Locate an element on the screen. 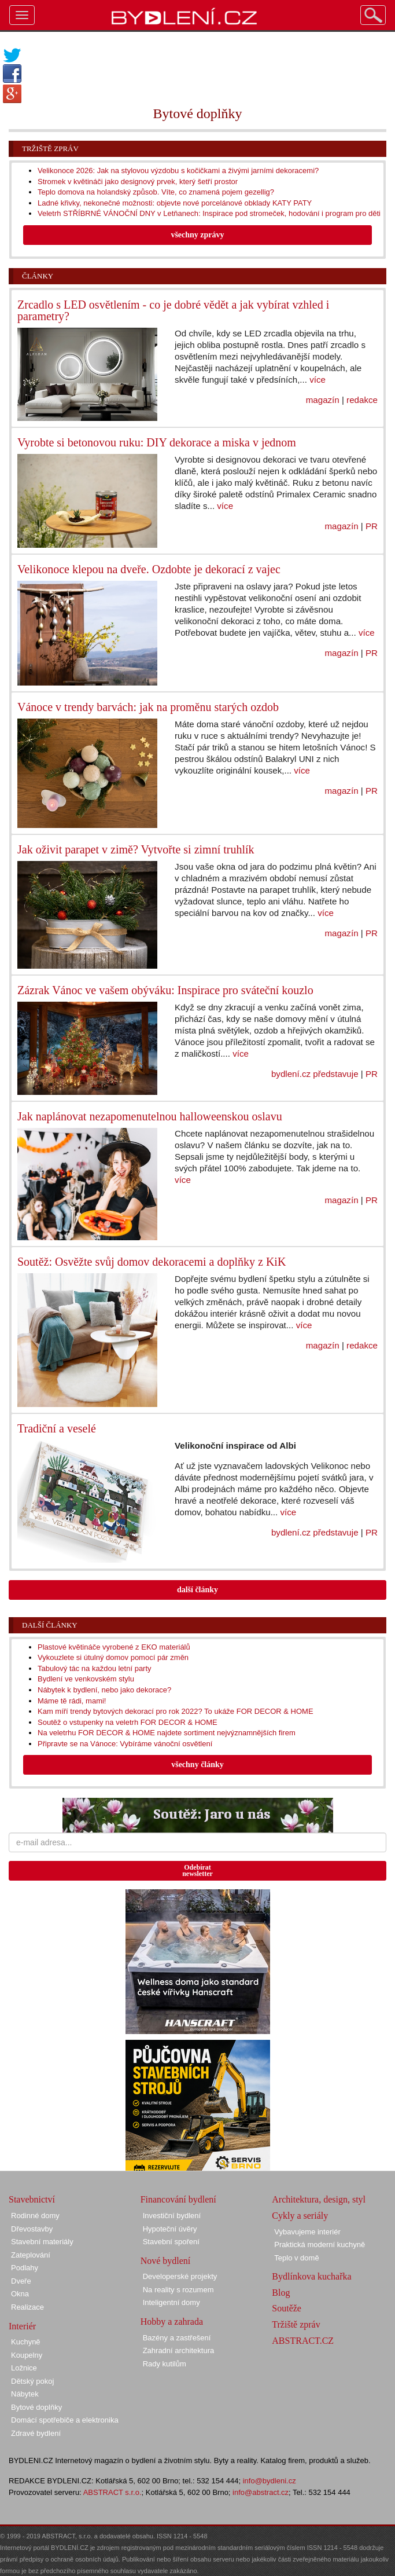 The height and width of the screenshot is (2576, 395). Bydlínkova kuchařka is located at coordinates (311, 2276).